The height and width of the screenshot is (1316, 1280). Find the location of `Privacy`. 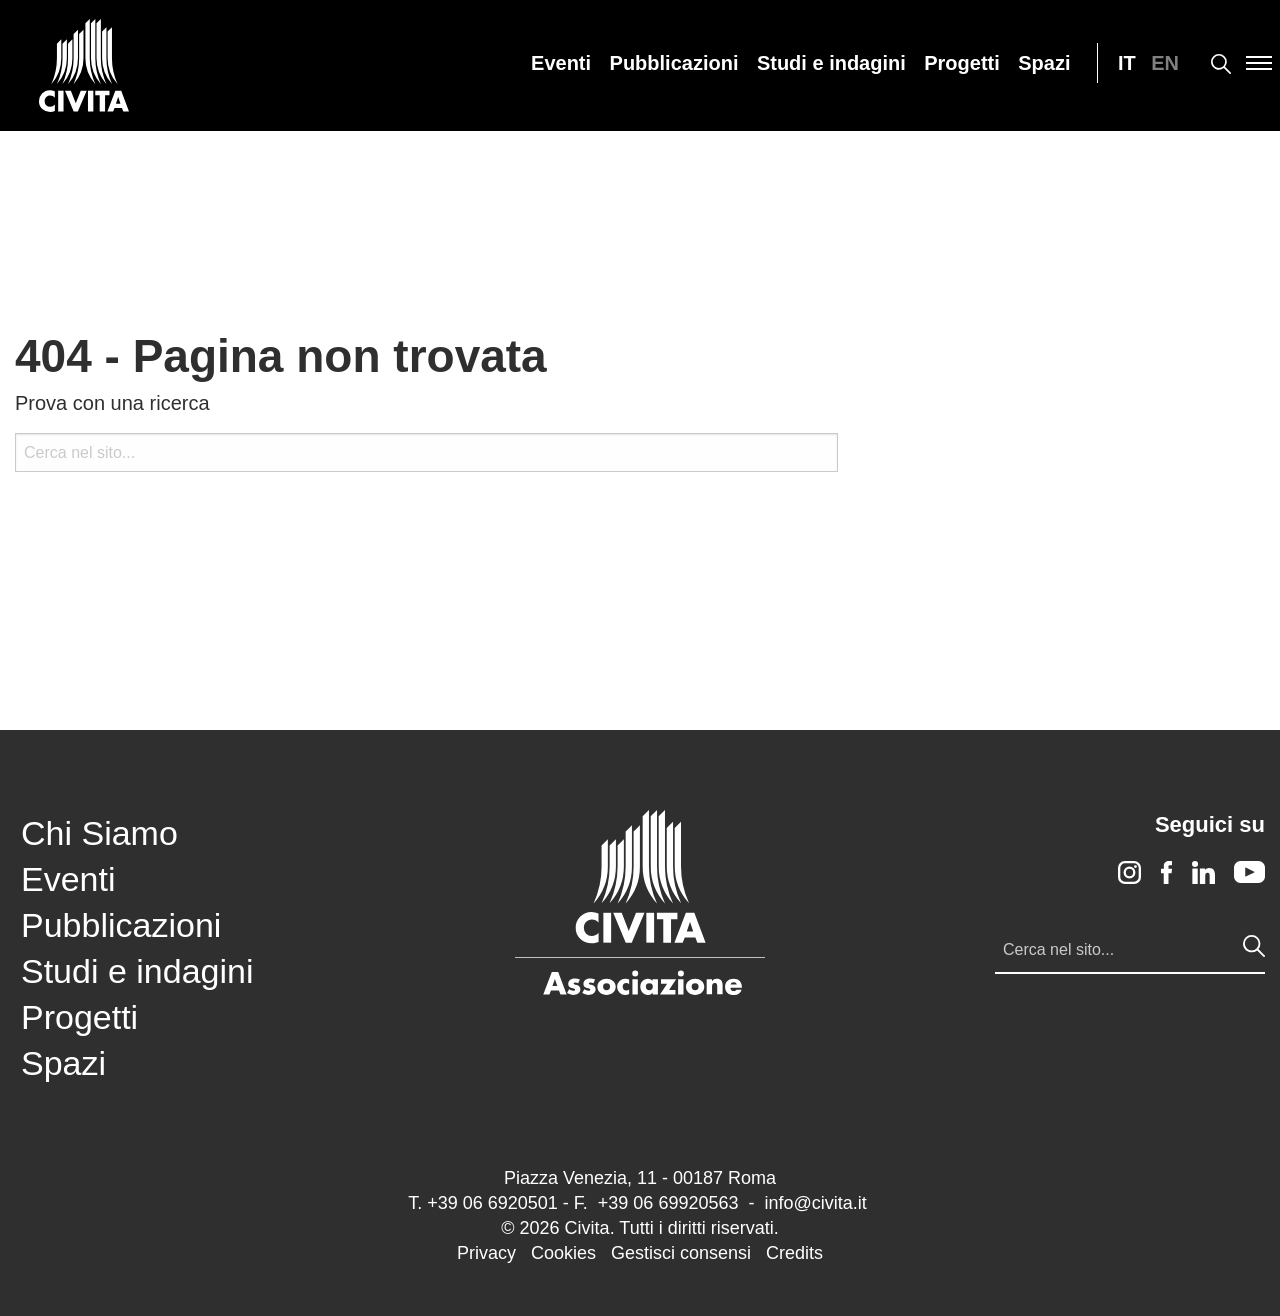

Privacy is located at coordinates (486, 1253).